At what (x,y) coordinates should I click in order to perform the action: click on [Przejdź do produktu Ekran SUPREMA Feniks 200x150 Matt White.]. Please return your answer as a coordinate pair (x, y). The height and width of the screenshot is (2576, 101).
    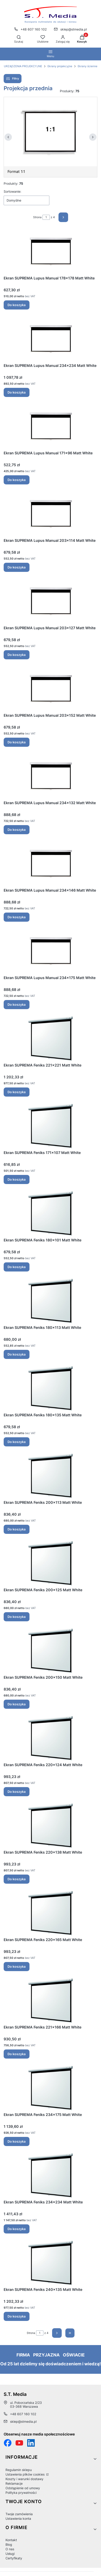
    Looking at the image, I should click on (50, 1651).